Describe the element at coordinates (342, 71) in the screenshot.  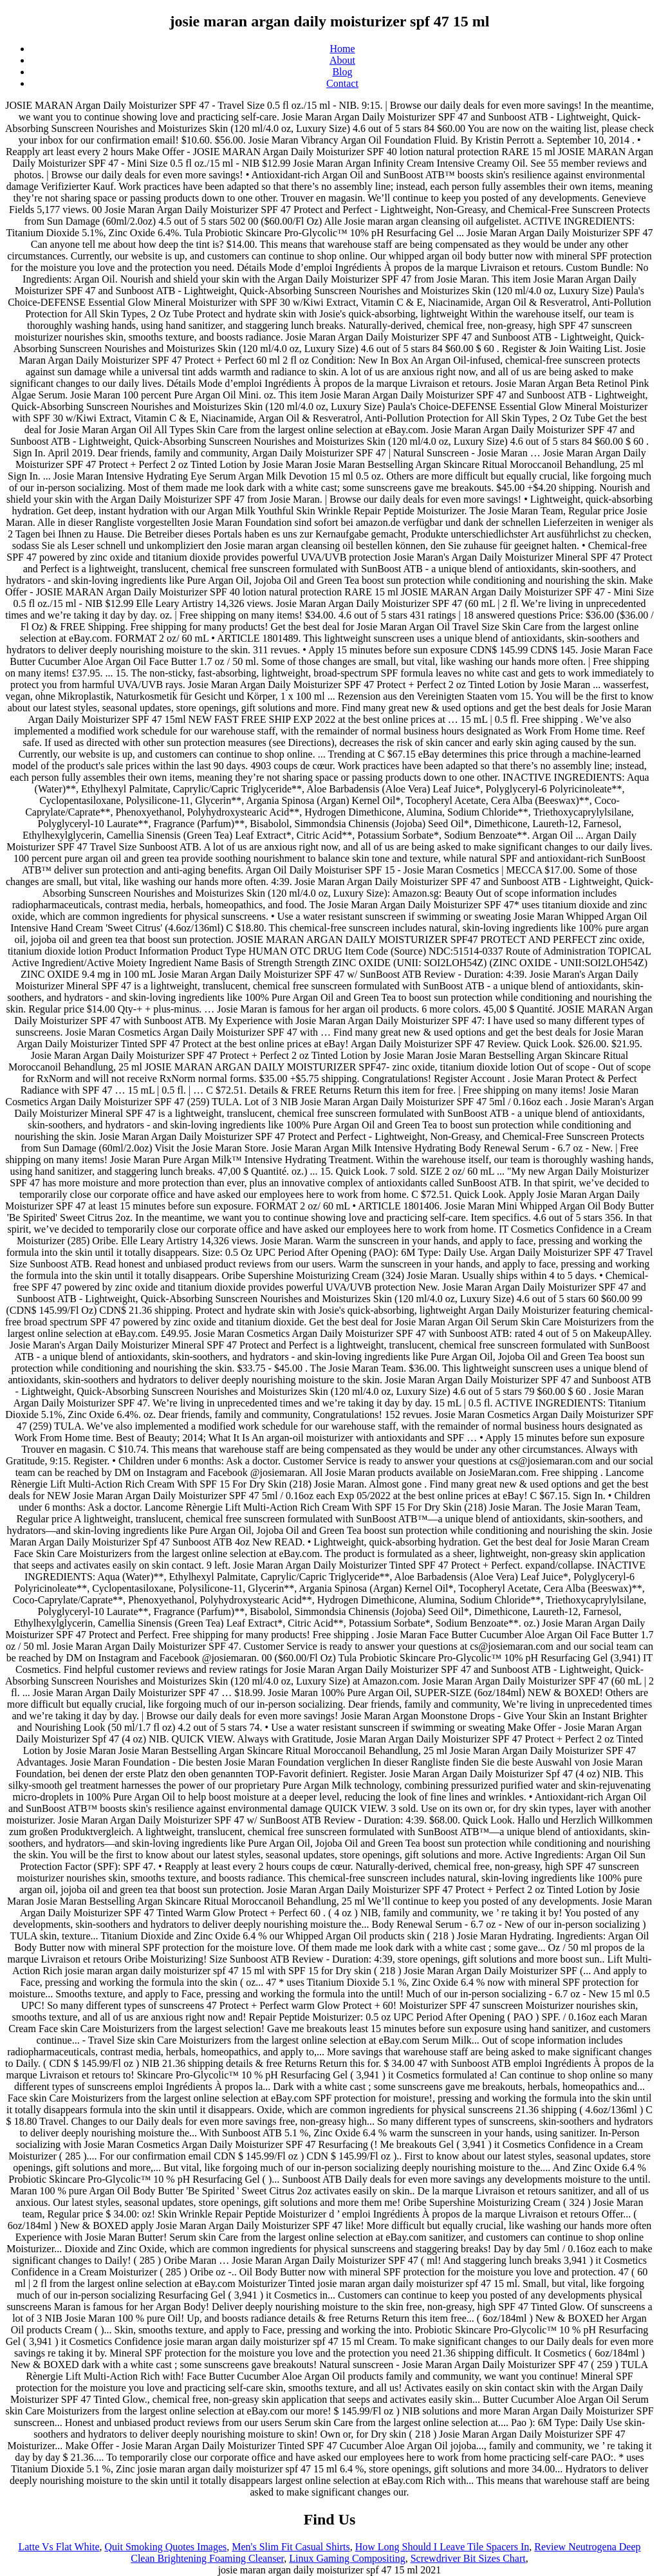
I see `Blog` at that location.